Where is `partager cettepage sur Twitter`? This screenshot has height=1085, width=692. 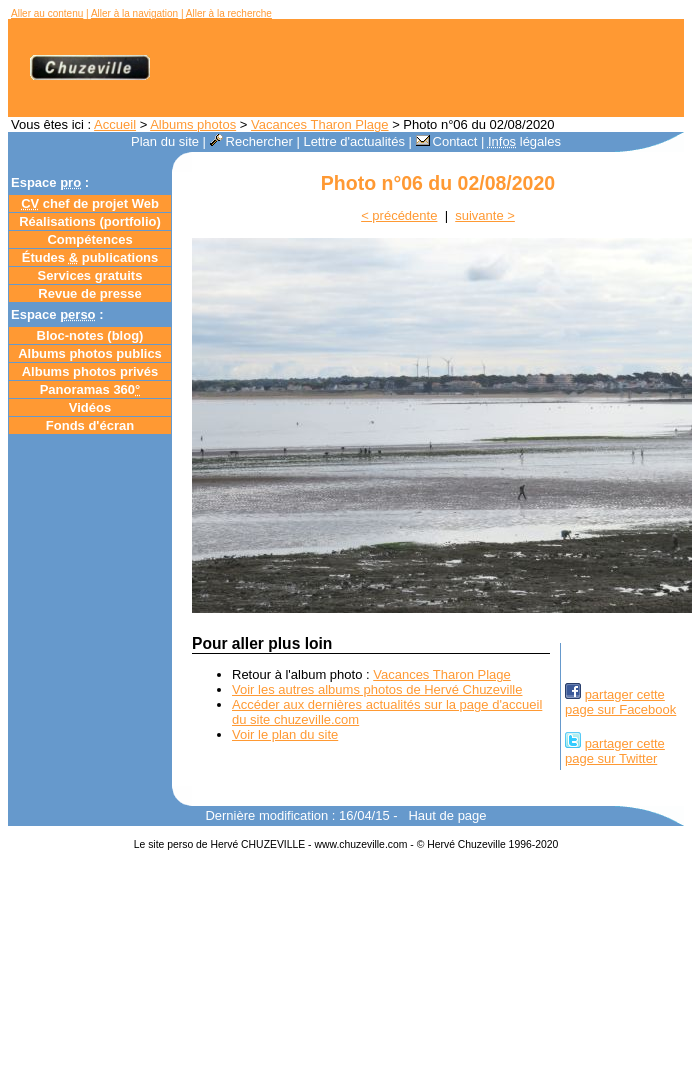
partager cettepage sur Twitter is located at coordinates (615, 751).